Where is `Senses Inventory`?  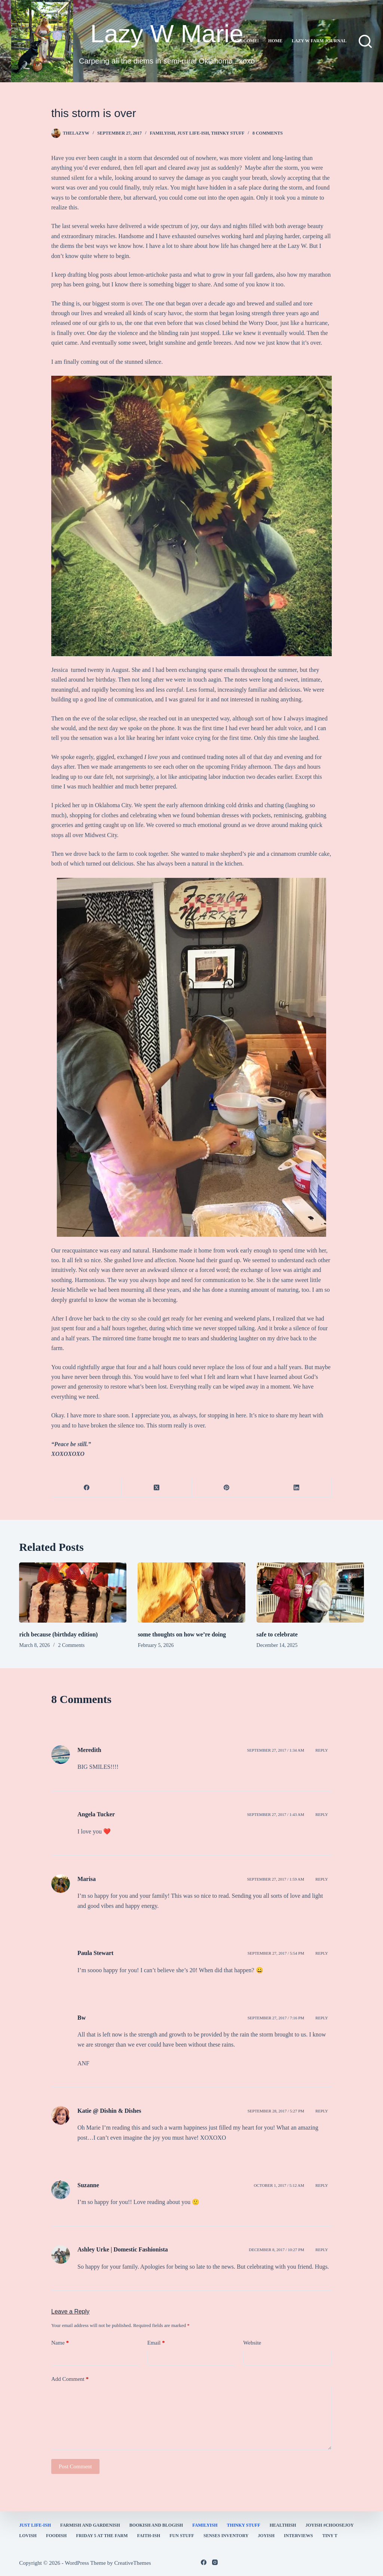 Senses Inventory is located at coordinates (225, 2535).